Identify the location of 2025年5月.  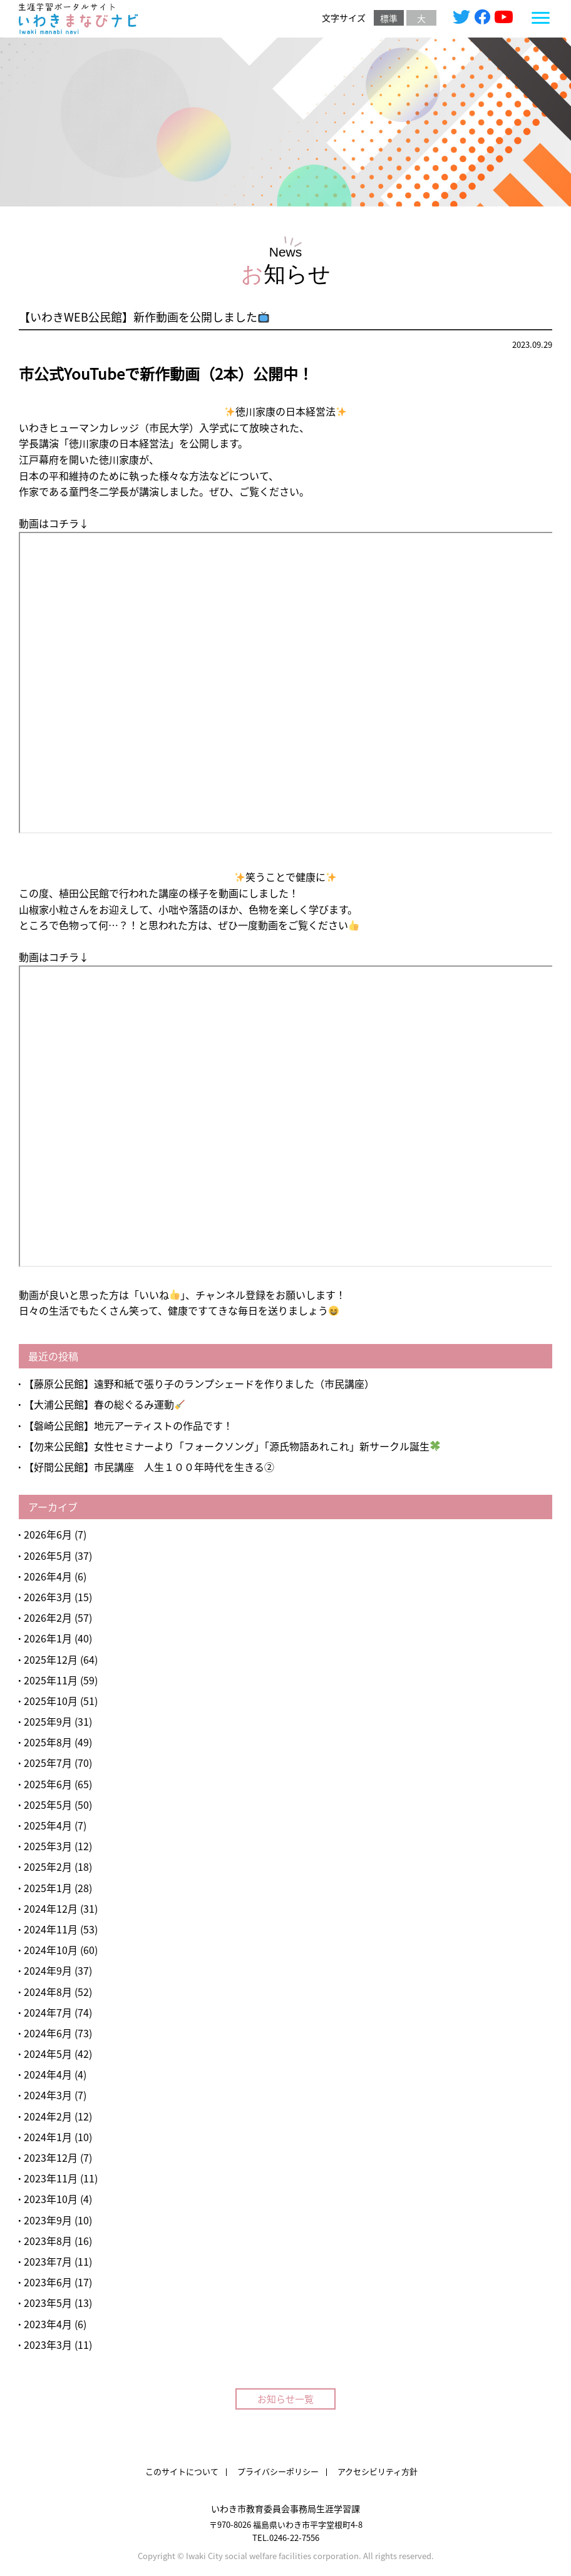
(48, 1804).